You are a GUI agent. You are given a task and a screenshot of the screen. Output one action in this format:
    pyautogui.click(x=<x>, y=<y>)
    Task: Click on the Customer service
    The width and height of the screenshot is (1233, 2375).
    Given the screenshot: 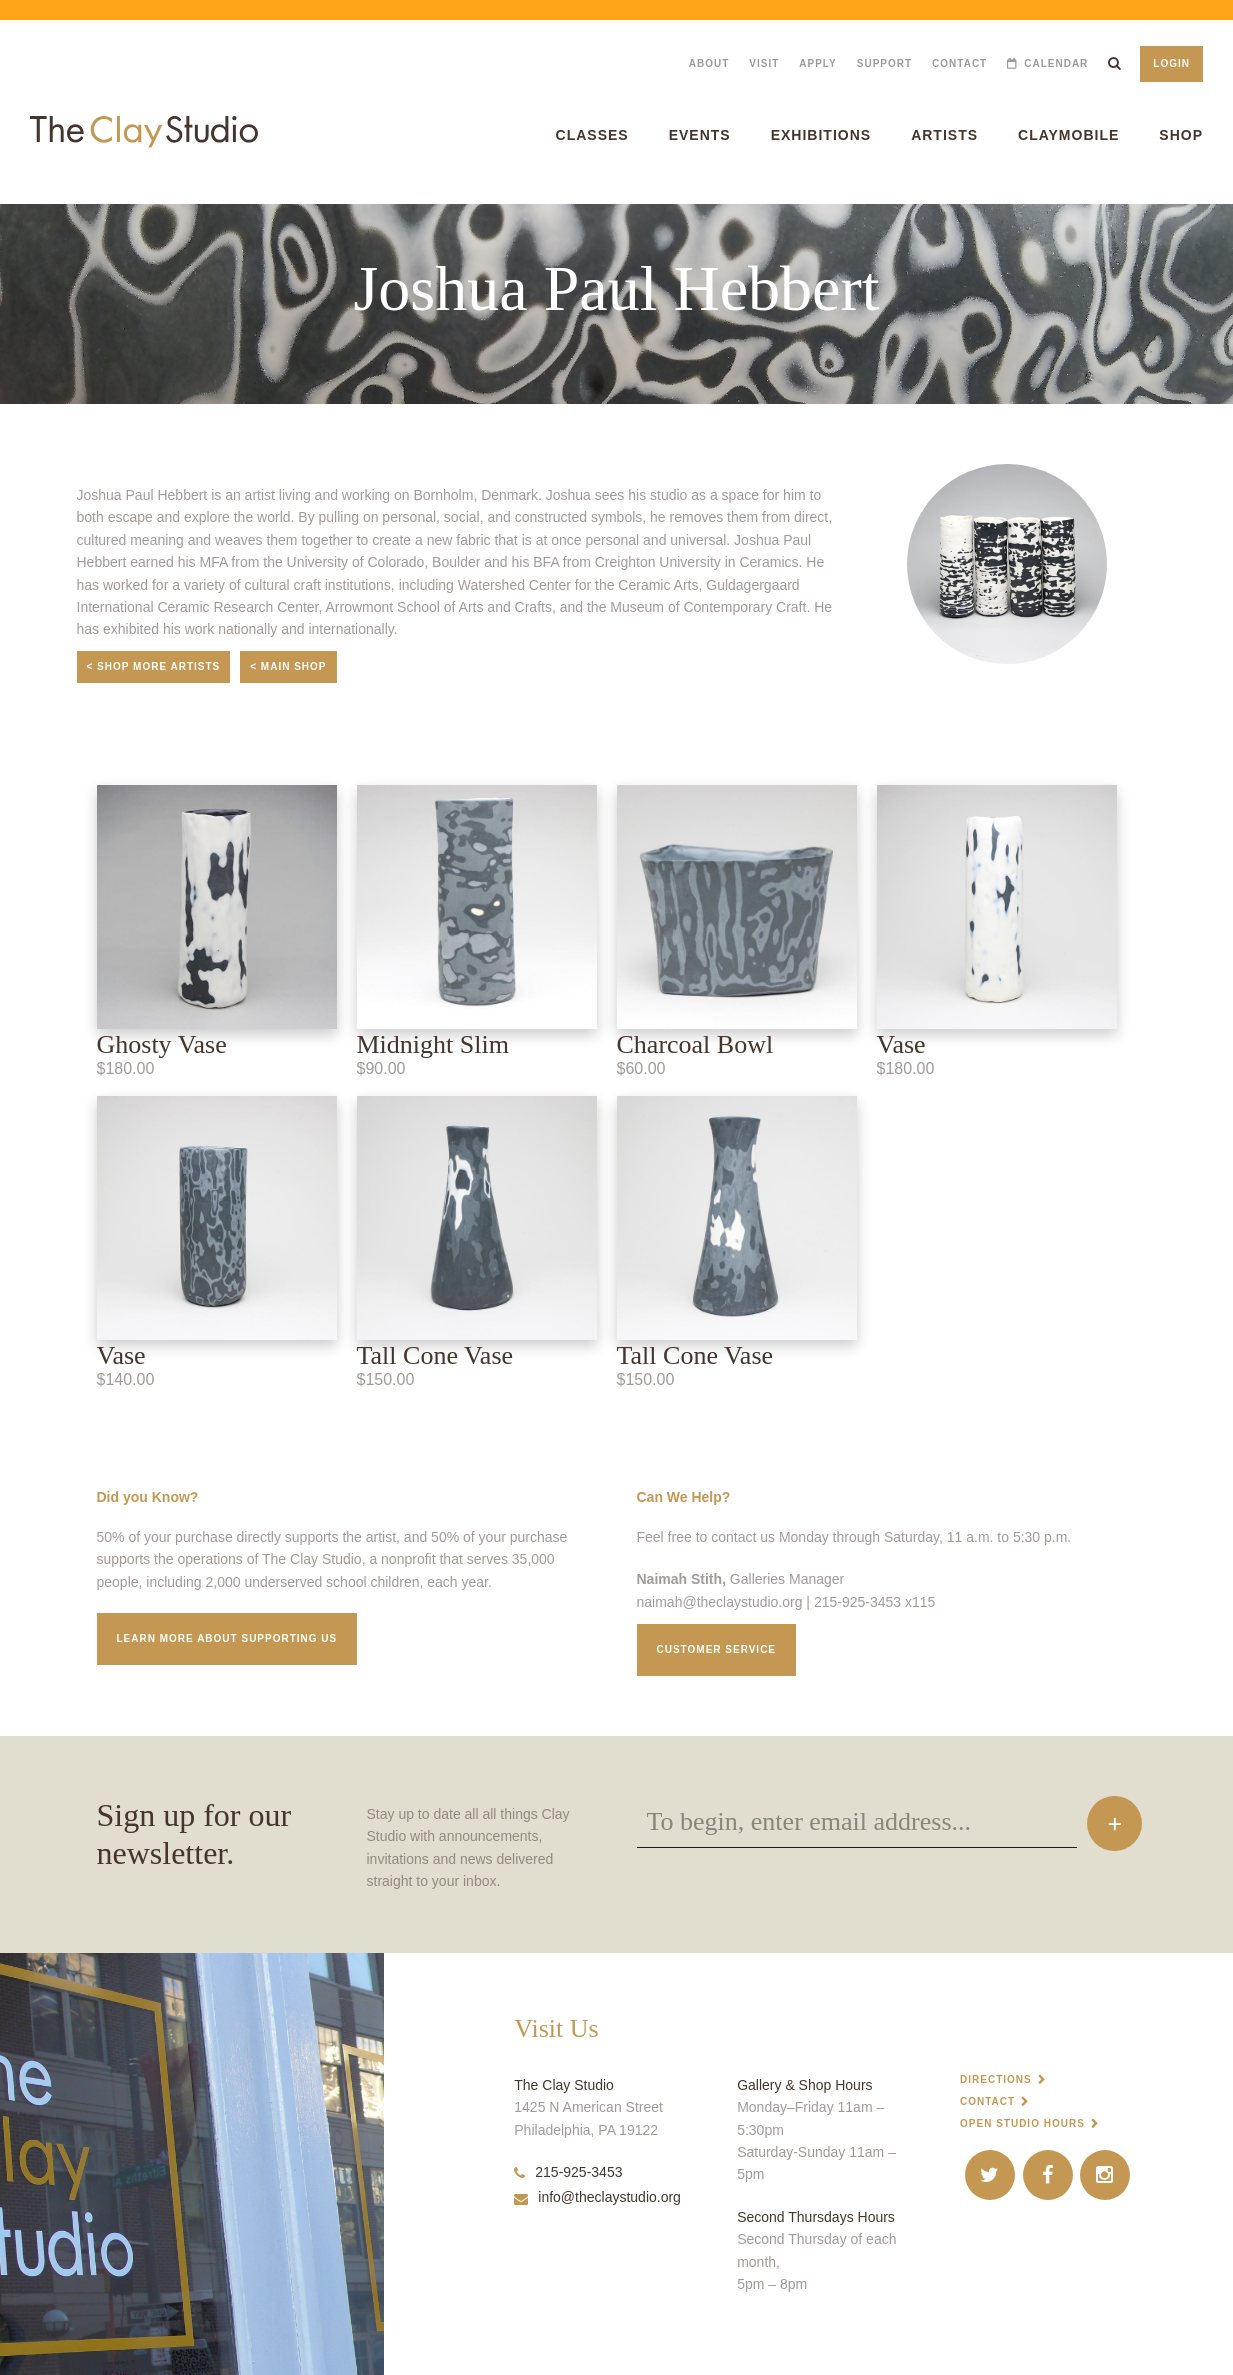 What is the action you would take?
    pyautogui.click(x=717, y=1649)
    